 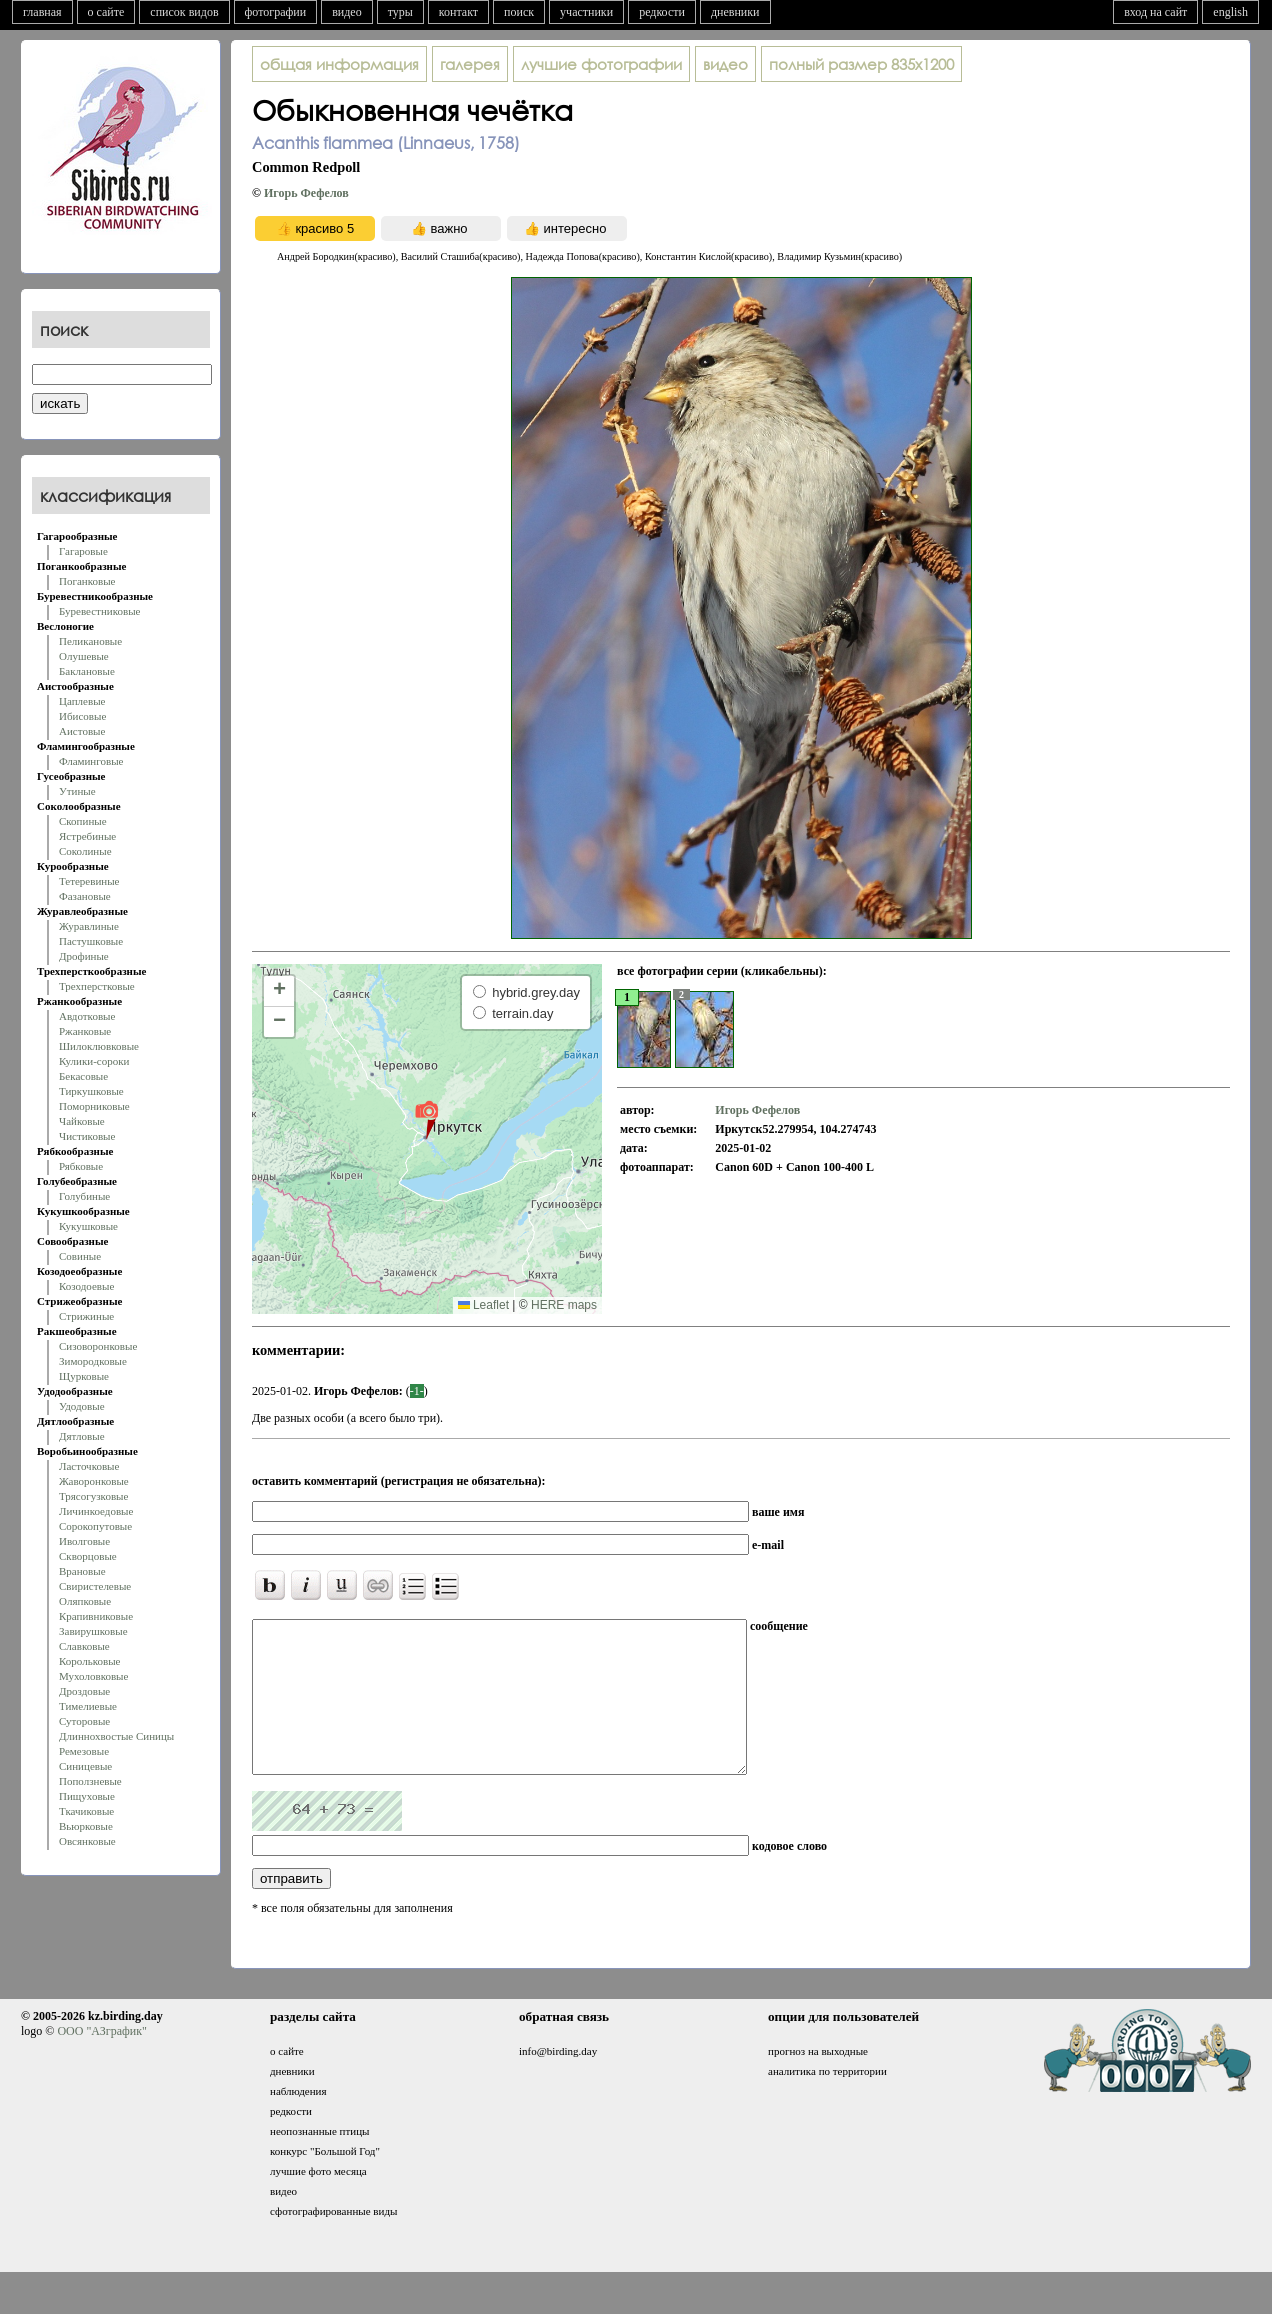 I want to click on Иволговые, so click(x=84, y=1541).